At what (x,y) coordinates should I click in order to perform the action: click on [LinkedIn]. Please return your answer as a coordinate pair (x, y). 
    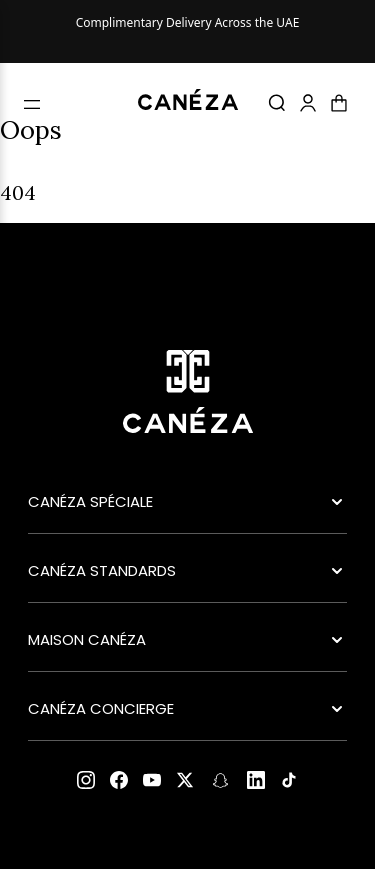
    Looking at the image, I should click on (256, 780).